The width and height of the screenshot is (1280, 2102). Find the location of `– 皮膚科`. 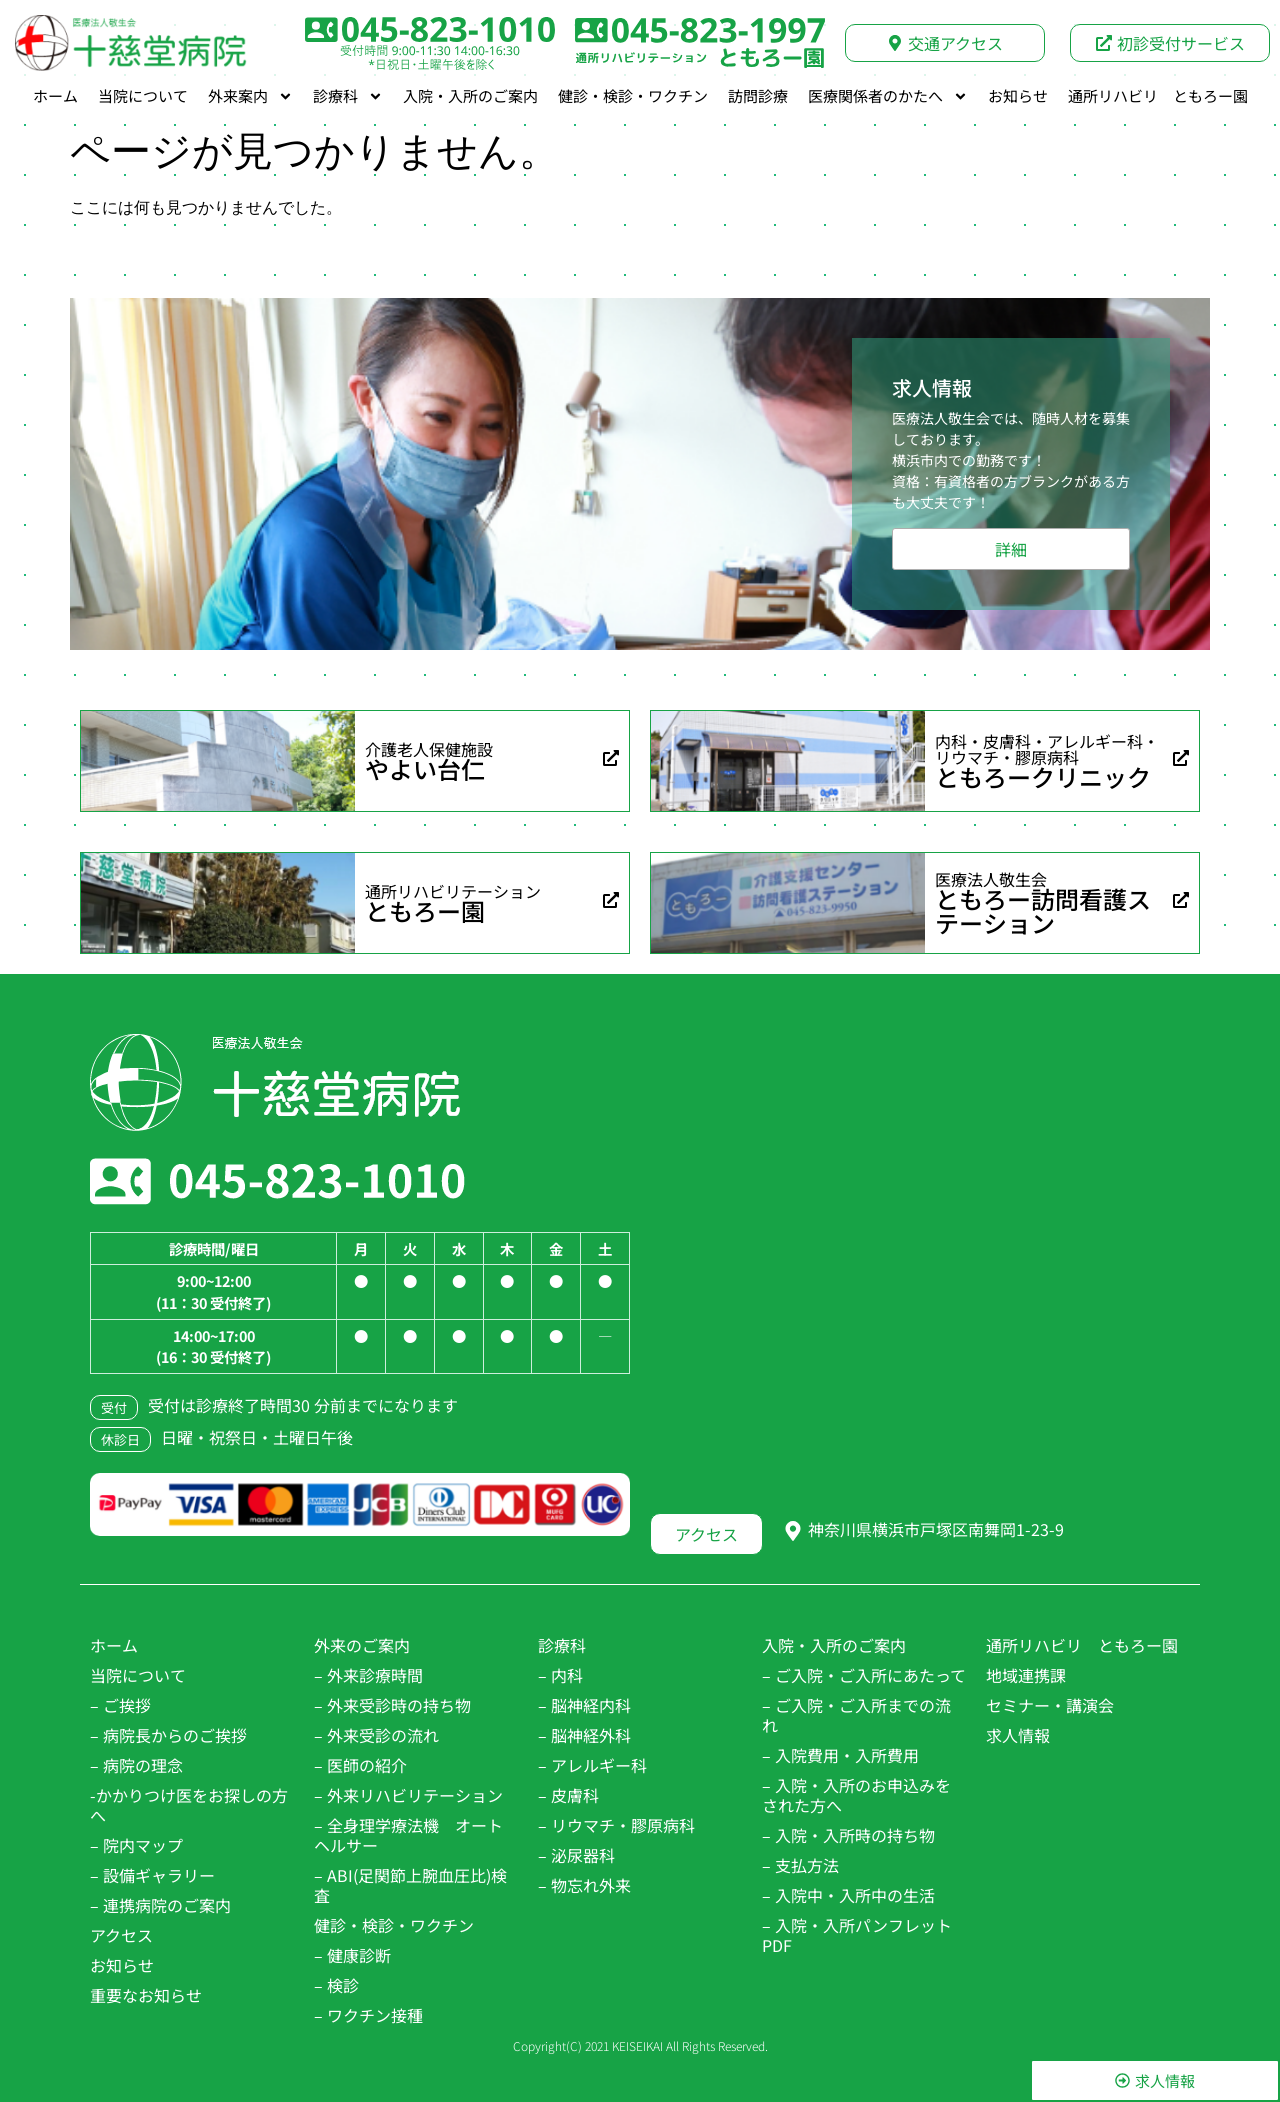

– 皮膚科 is located at coordinates (568, 1795).